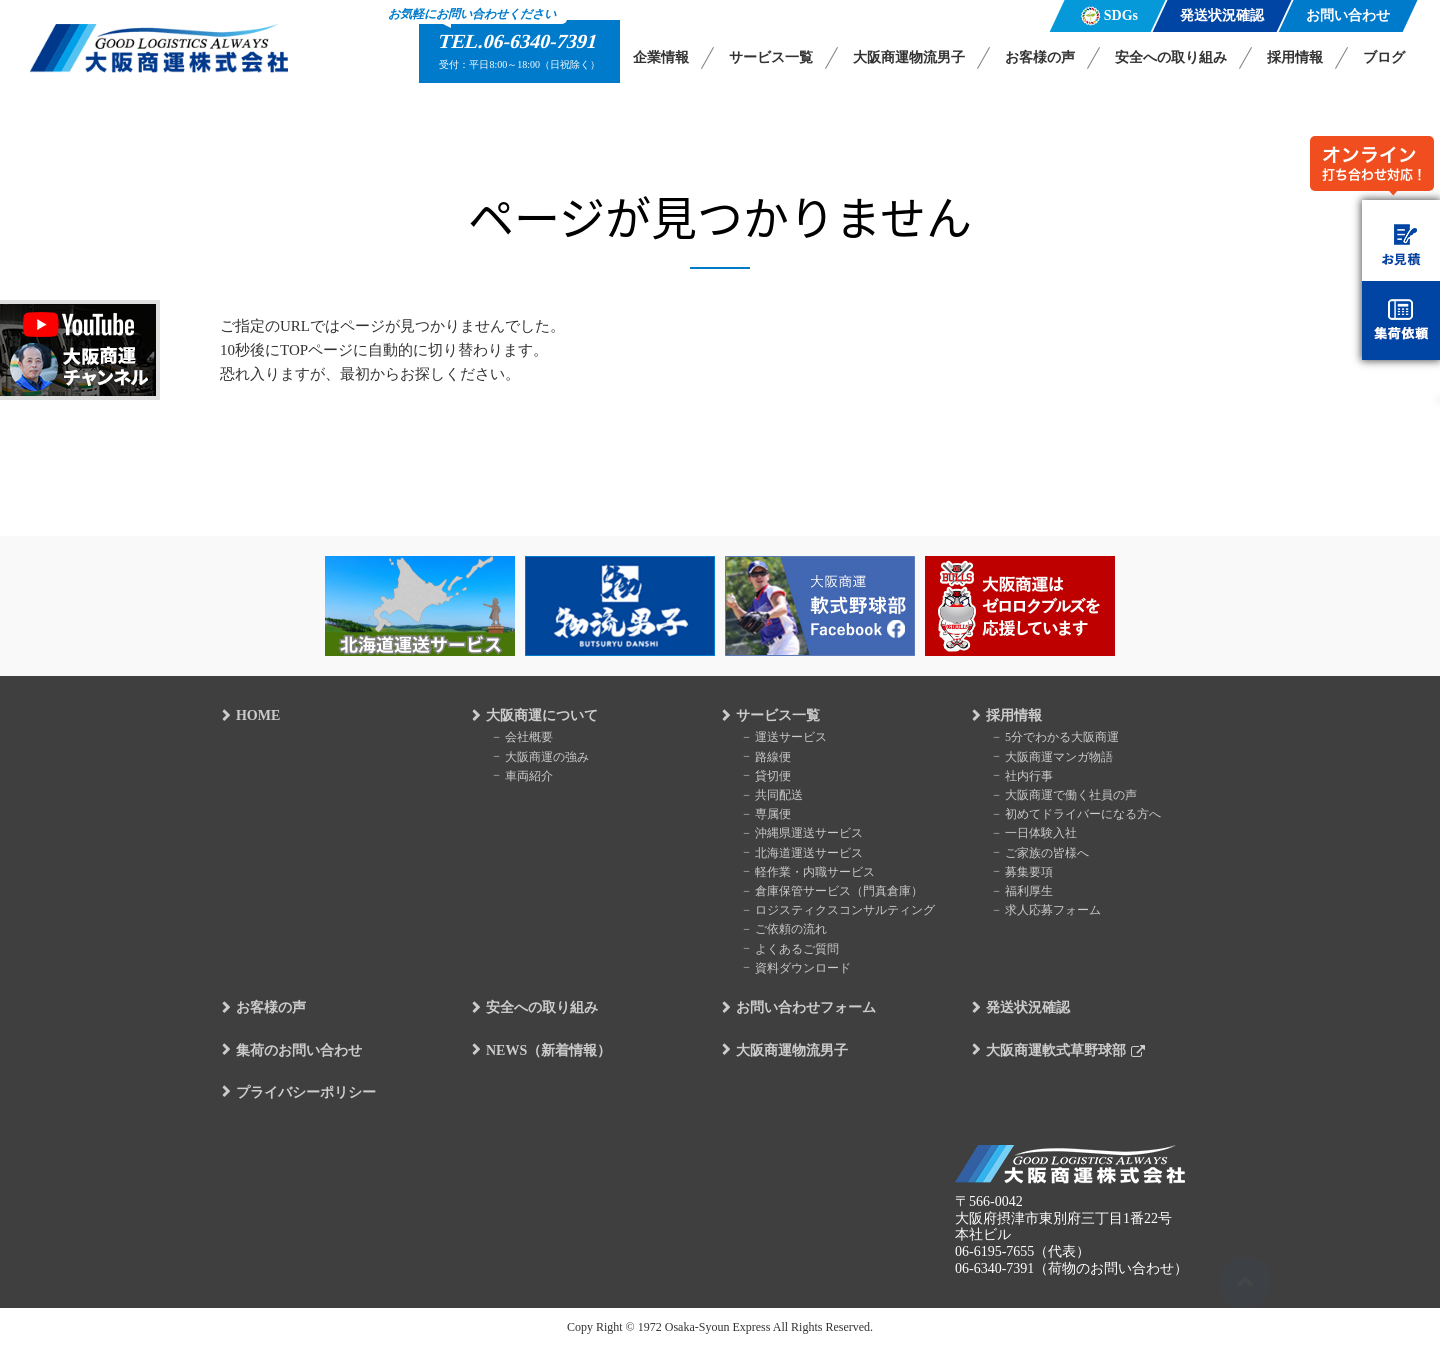 This screenshot has height=1347, width=1440. Describe the element at coordinates (794, 948) in the screenshot. I see `よくあるご質問` at that location.